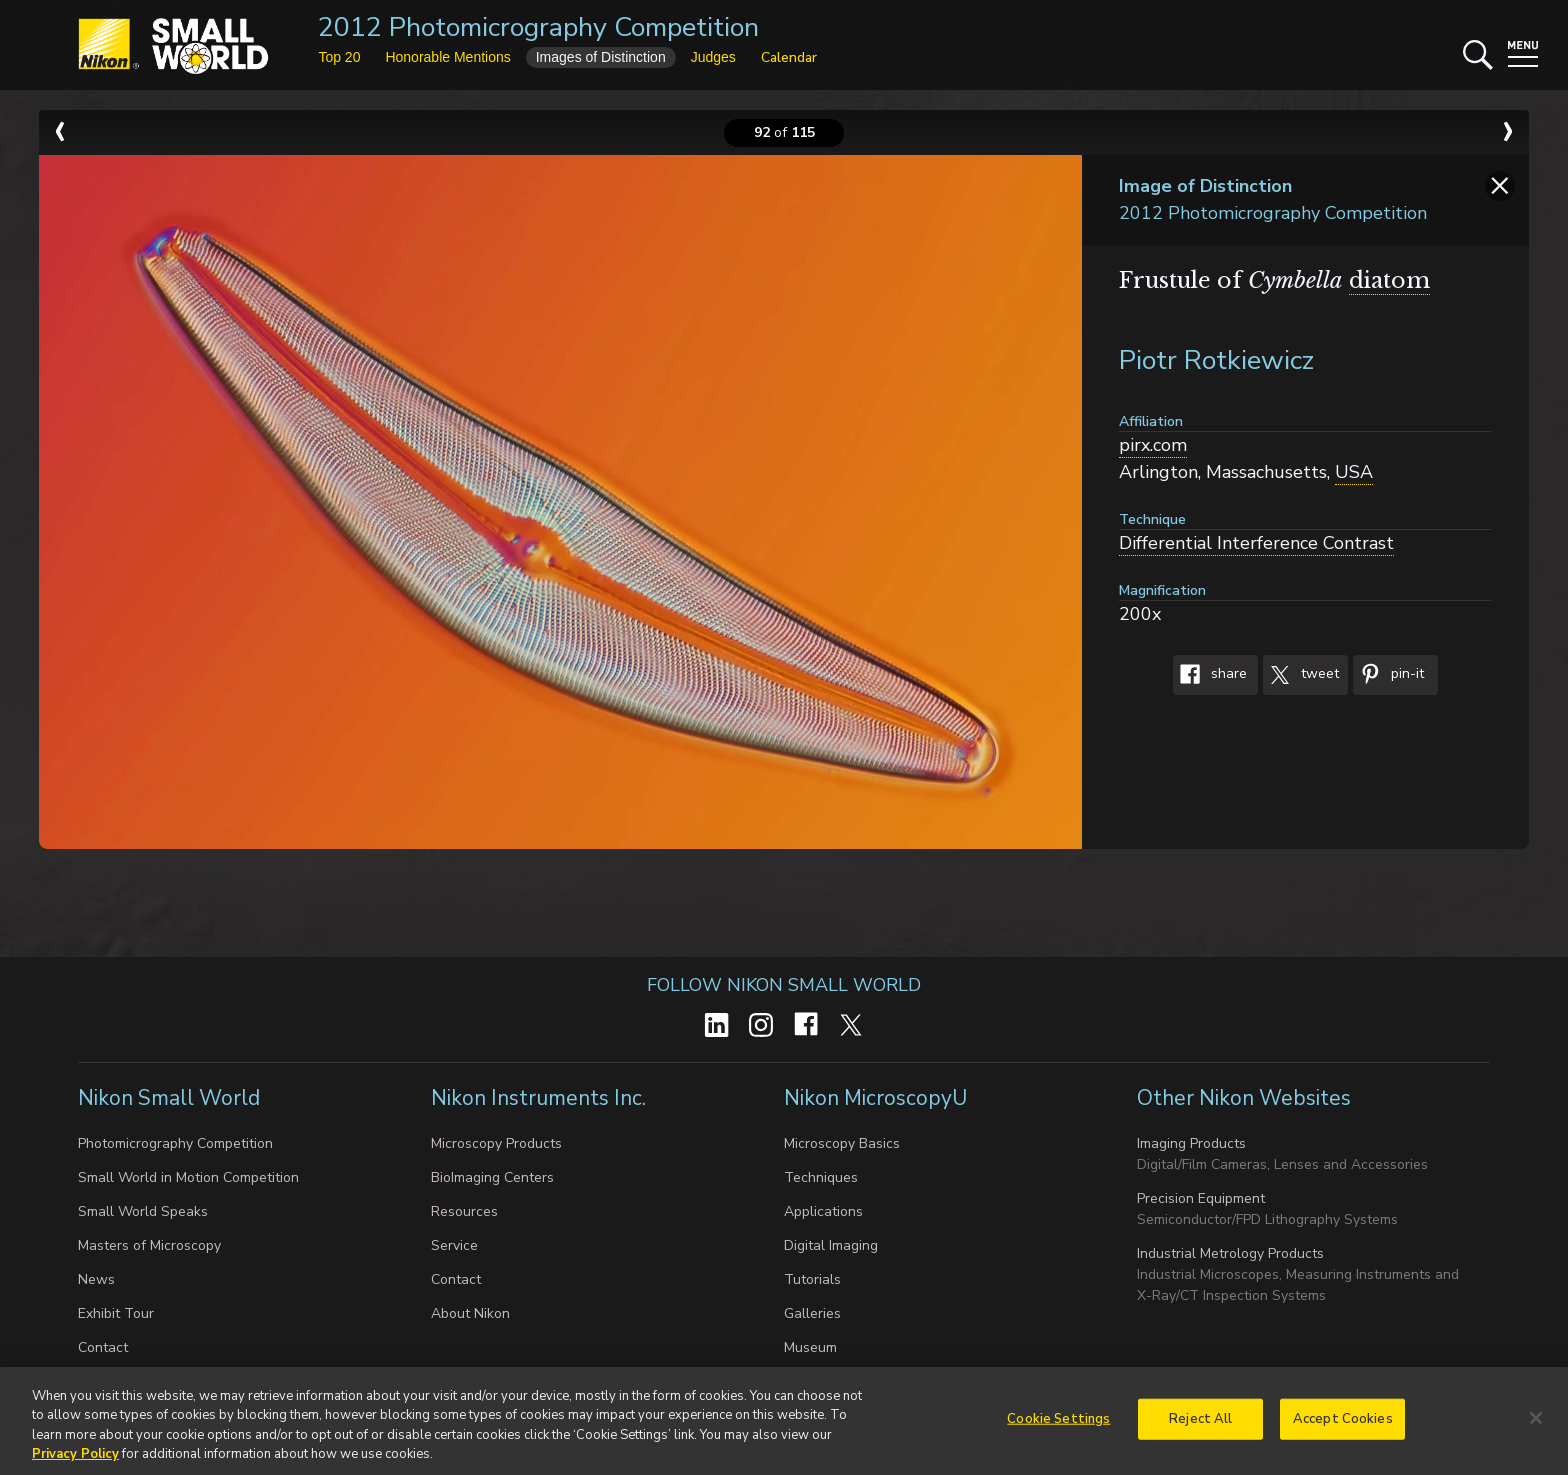 This screenshot has height=1475, width=1568. Describe the element at coordinates (1343, 1427) in the screenshot. I see `Accept Cookies` at that location.